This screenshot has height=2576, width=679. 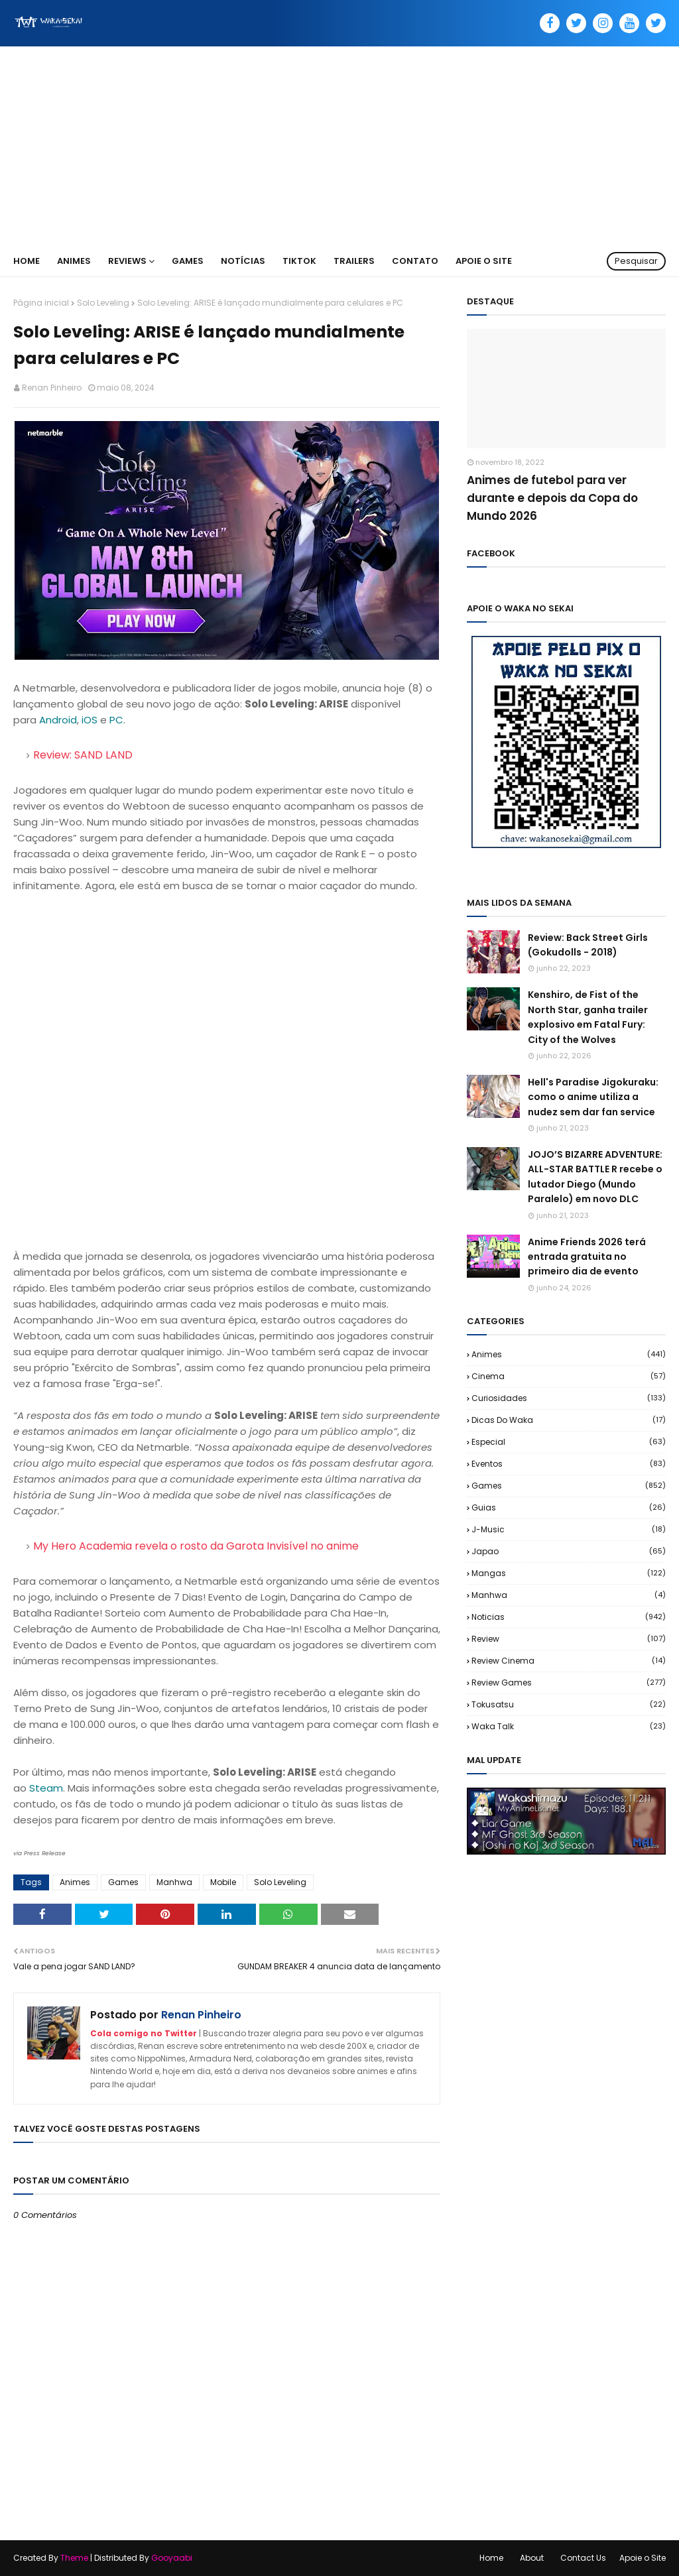 What do you see at coordinates (593, 1097) in the screenshot?
I see `Hell's Paradise Jigokuraku: como o anime utiliza a nudez sem dar fan service` at bounding box center [593, 1097].